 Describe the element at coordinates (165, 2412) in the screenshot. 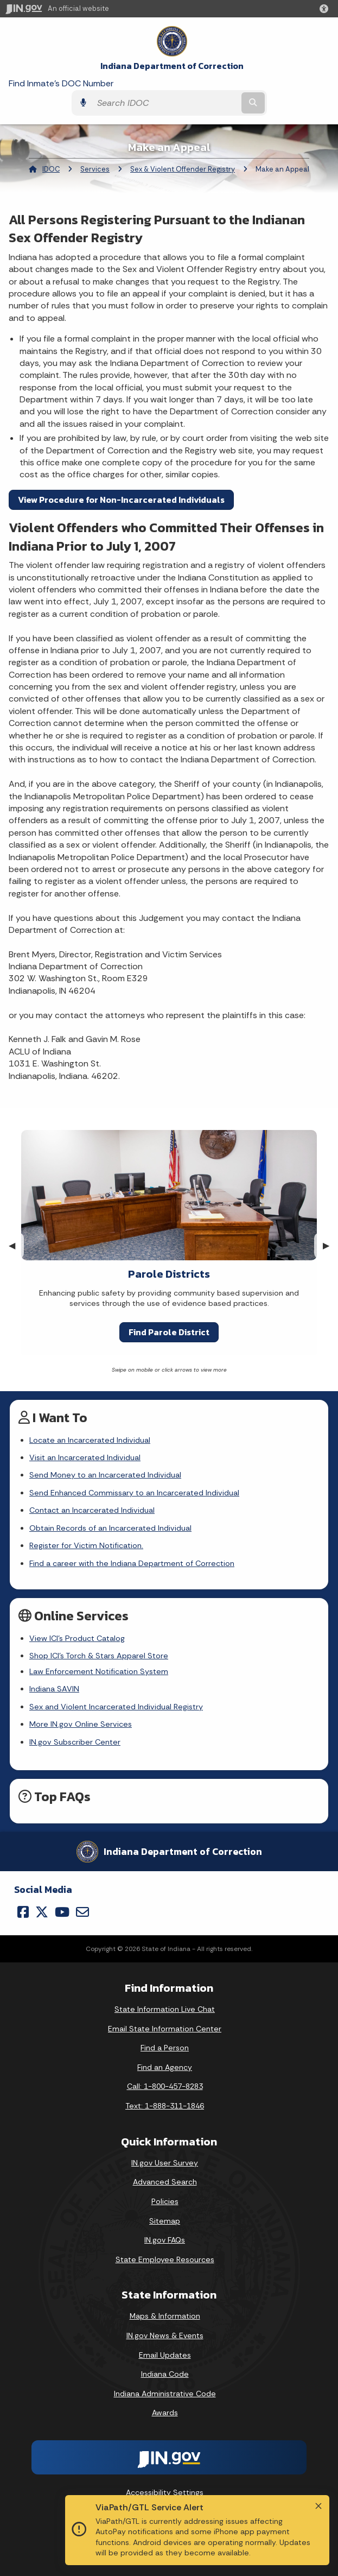

I see `Awards` at that location.